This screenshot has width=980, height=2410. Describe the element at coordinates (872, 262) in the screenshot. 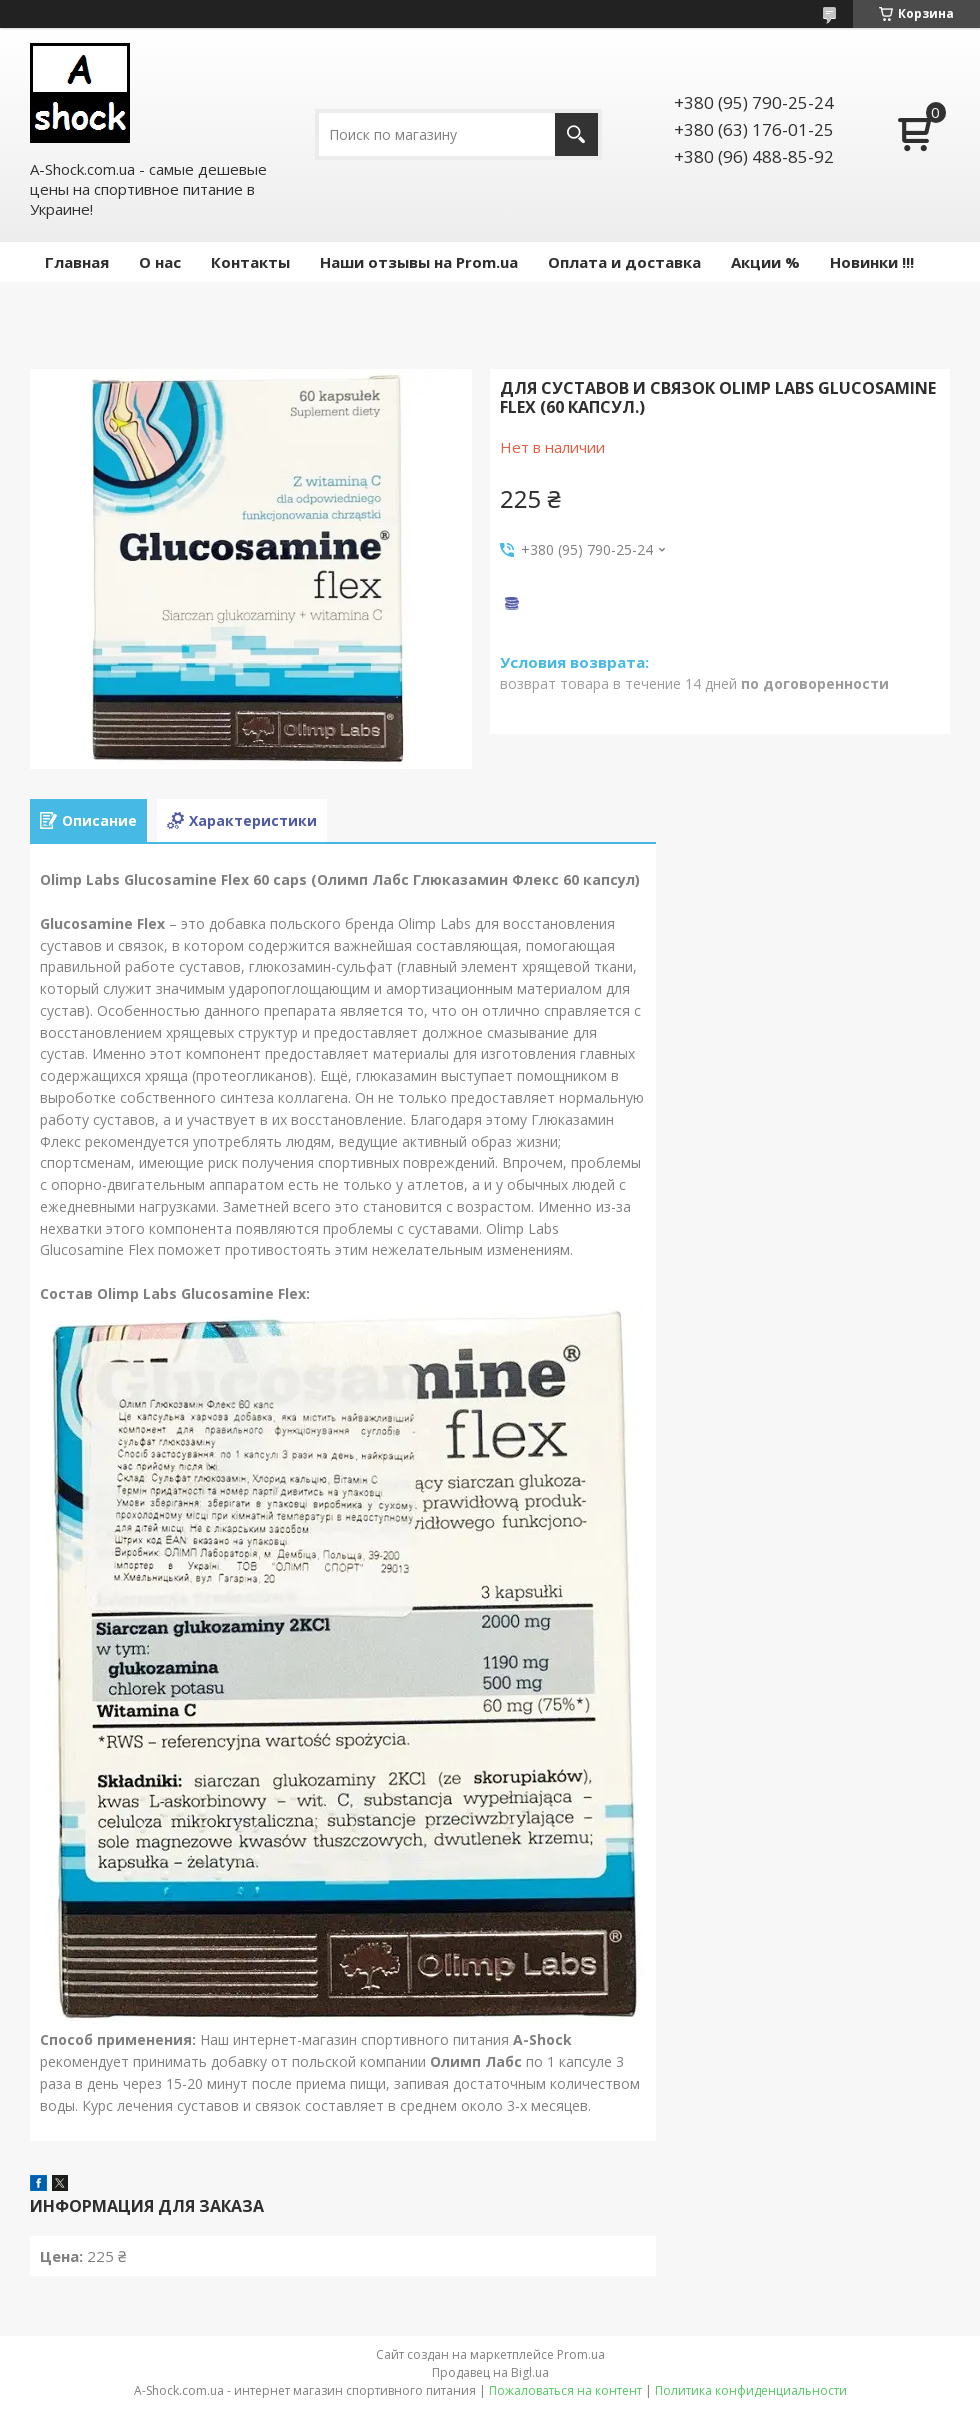

I see `Новинки !!!` at that location.